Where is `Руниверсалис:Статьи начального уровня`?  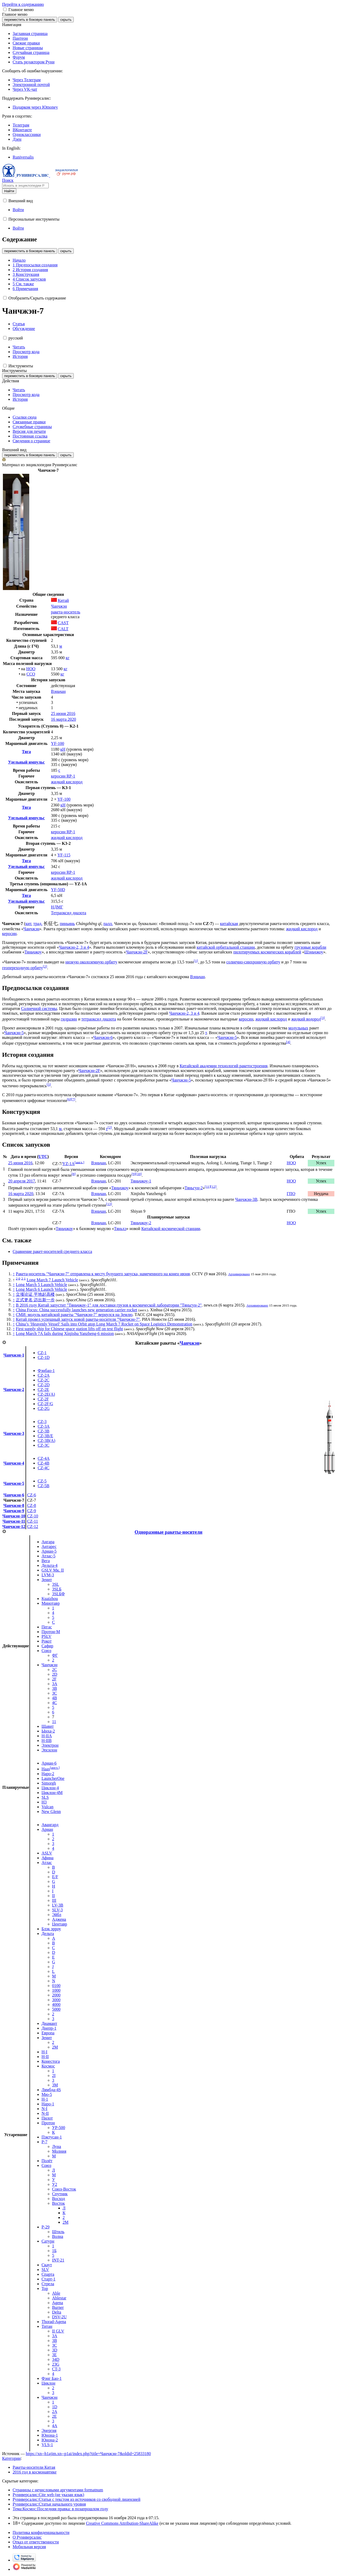
Руниверсалис:Статьи начального уровня is located at coordinates (49, 2504).